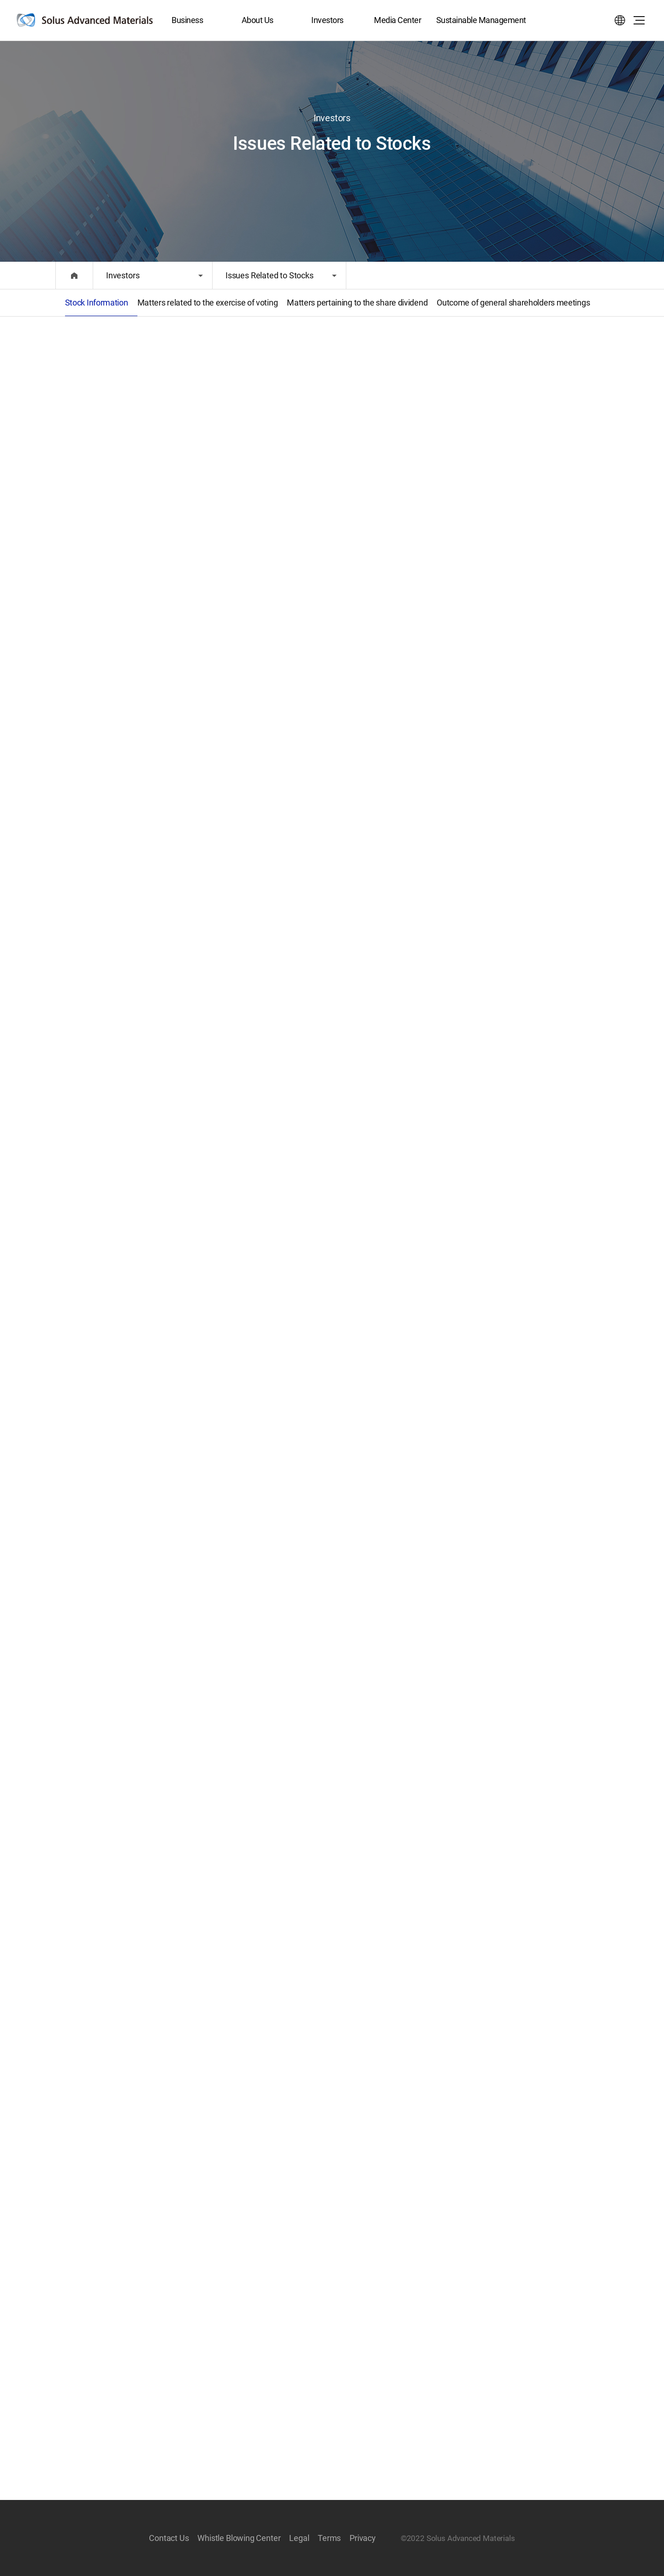  Describe the element at coordinates (327, 20) in the screenshot. I see `Investors` at that location.